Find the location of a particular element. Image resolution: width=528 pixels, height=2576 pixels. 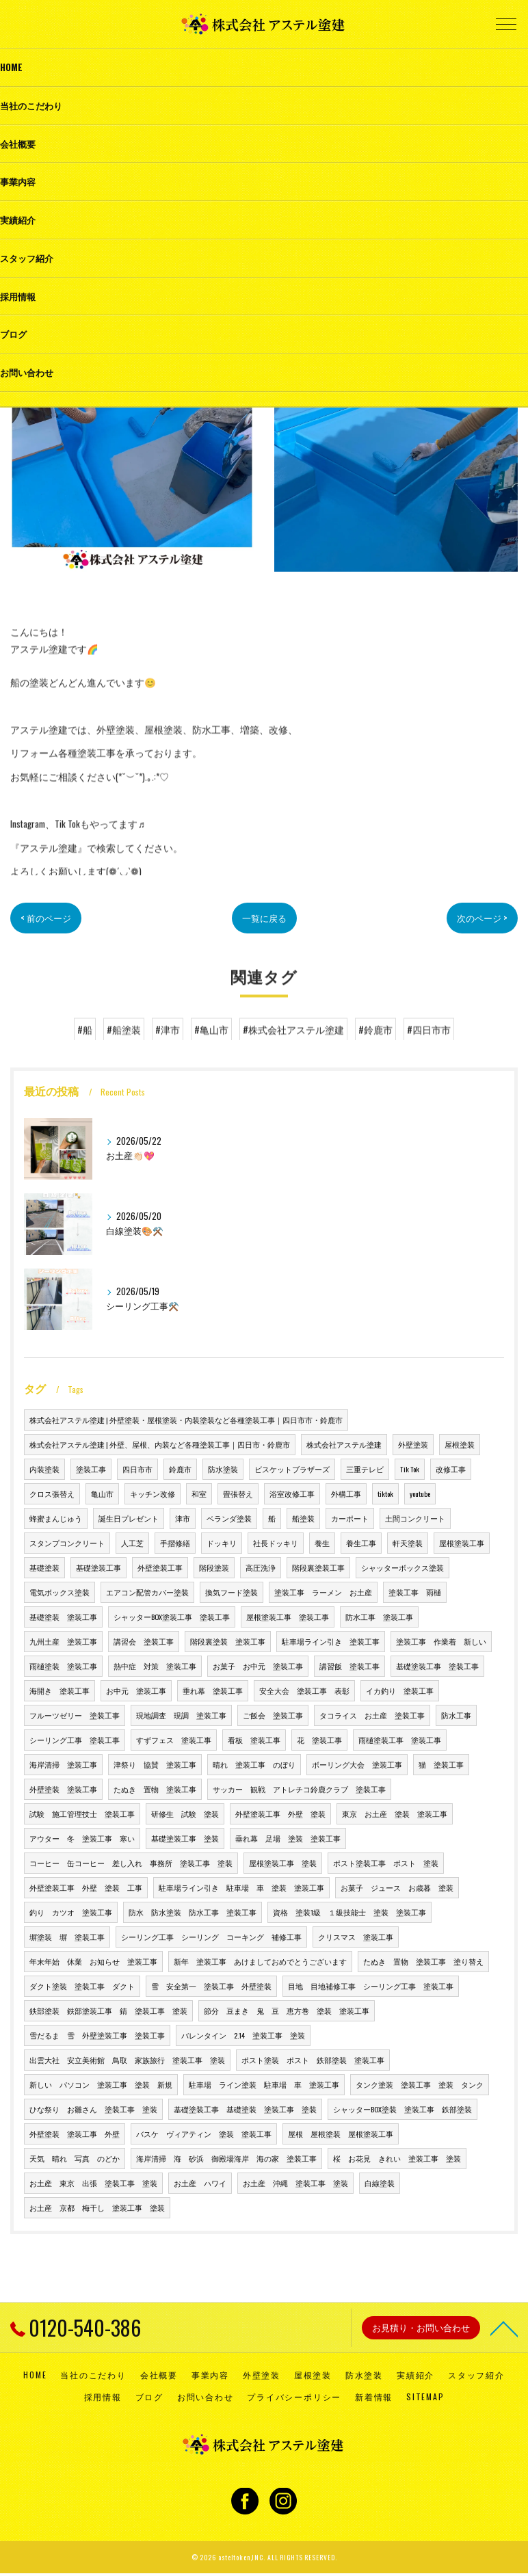

九州土産 塗装工事 is located at coordinates (63, 1641).